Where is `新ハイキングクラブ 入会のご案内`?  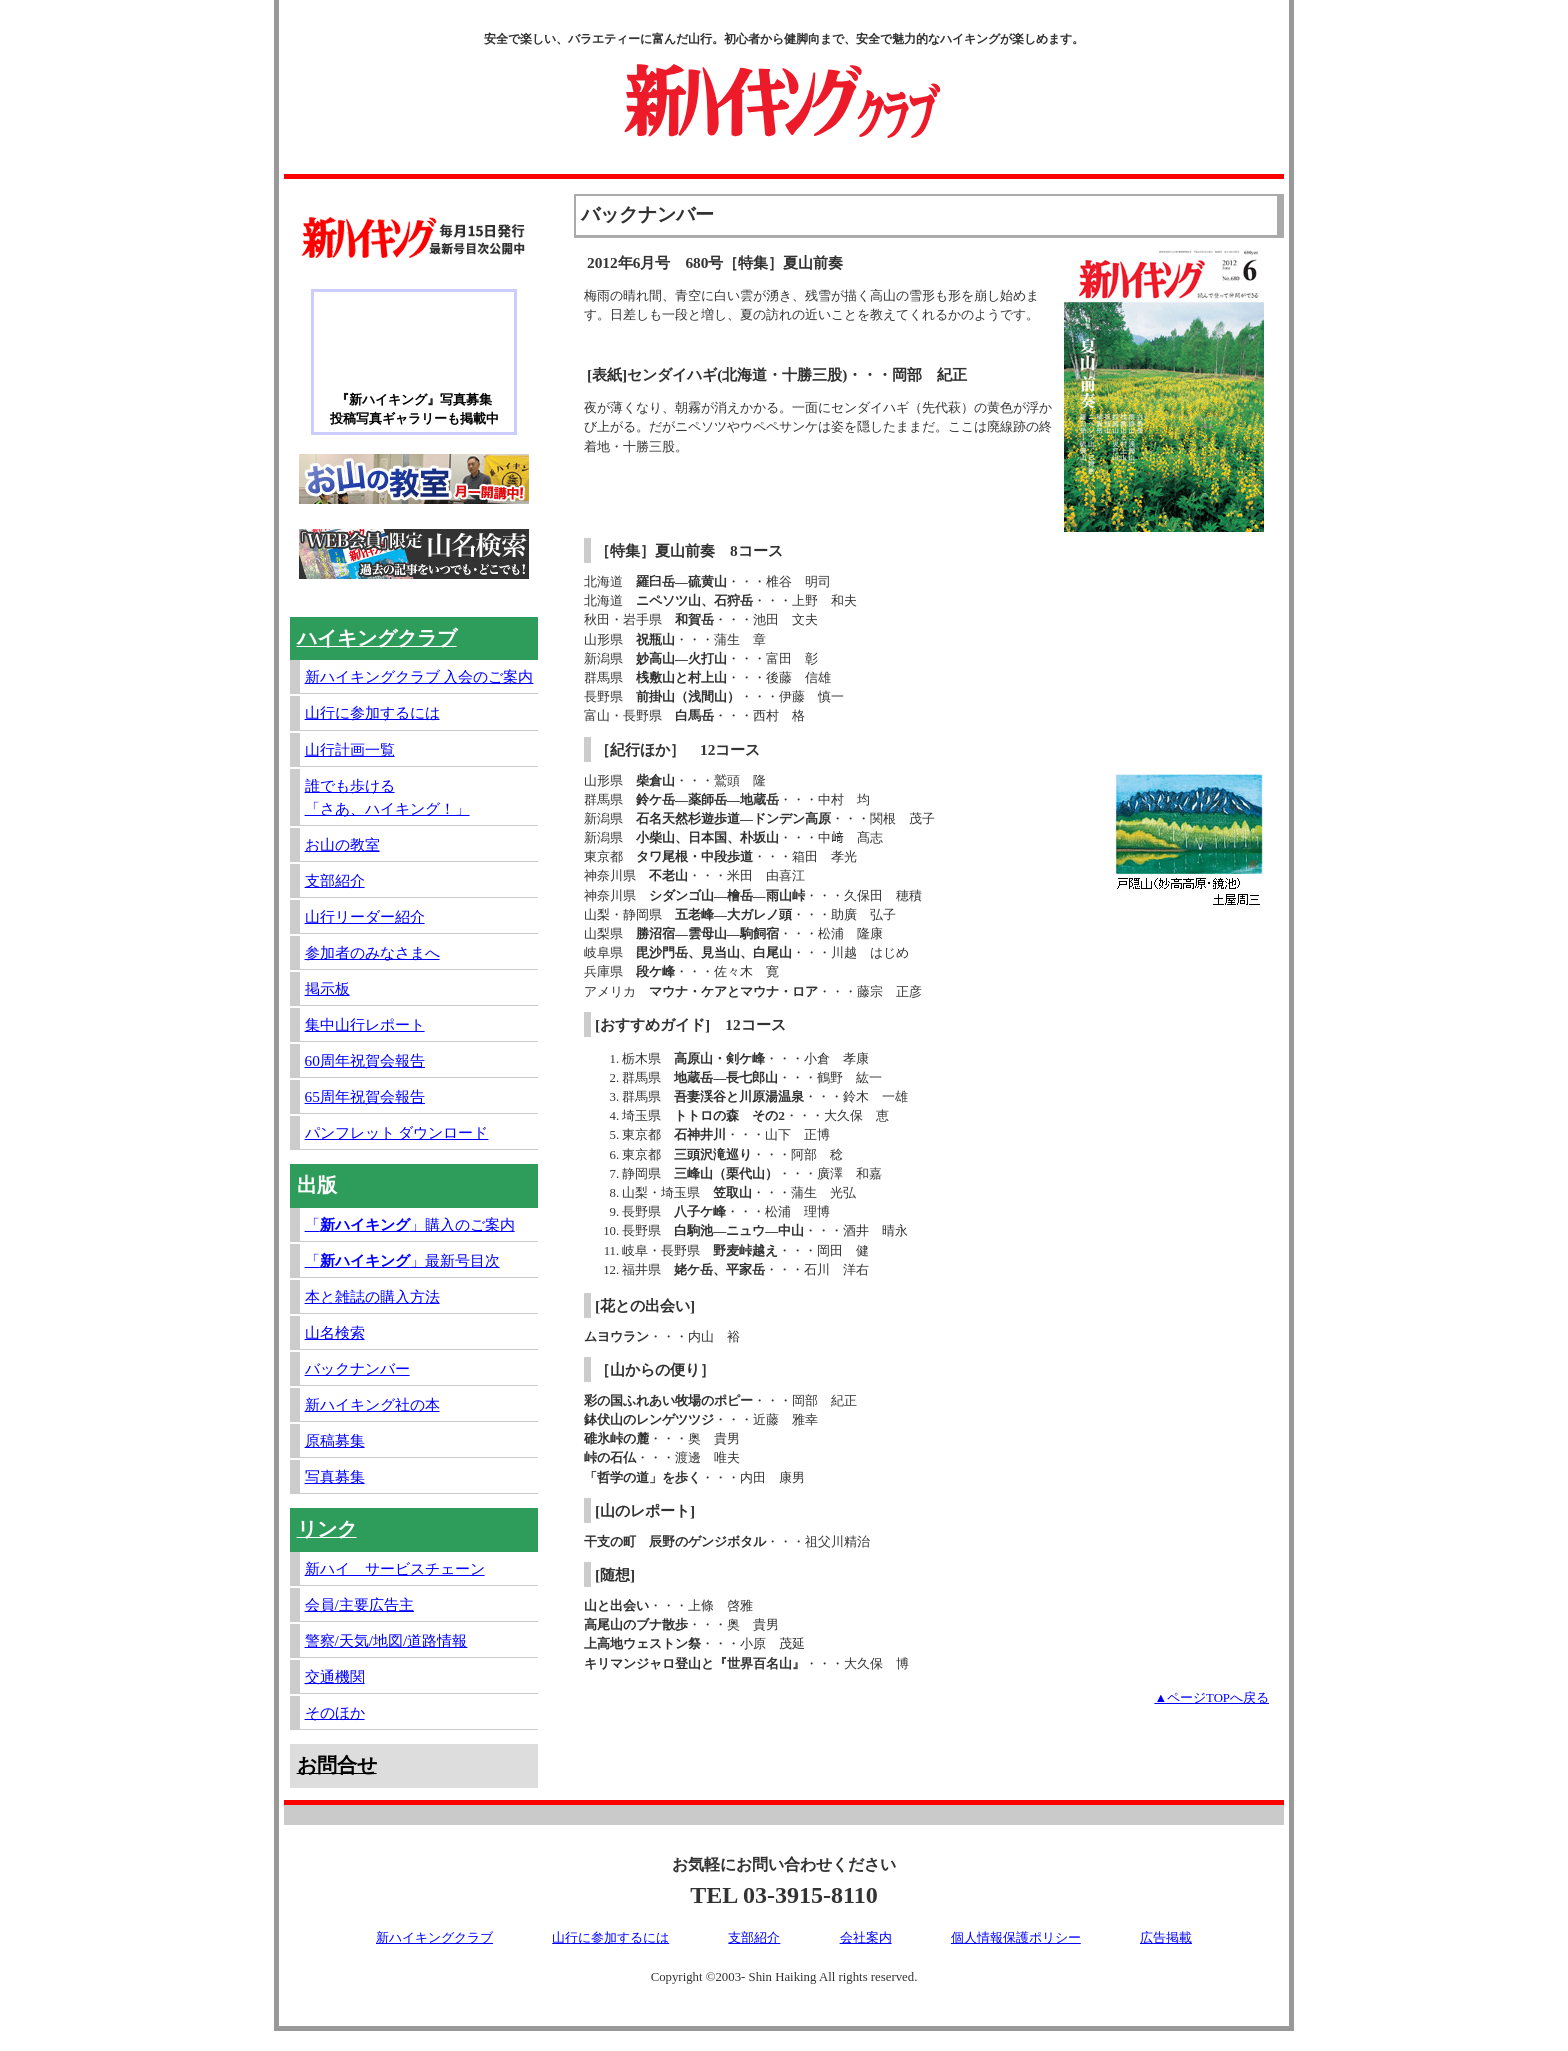
新ハイキングクラブ 入会のご案内 is located at coordinates (419, 676).